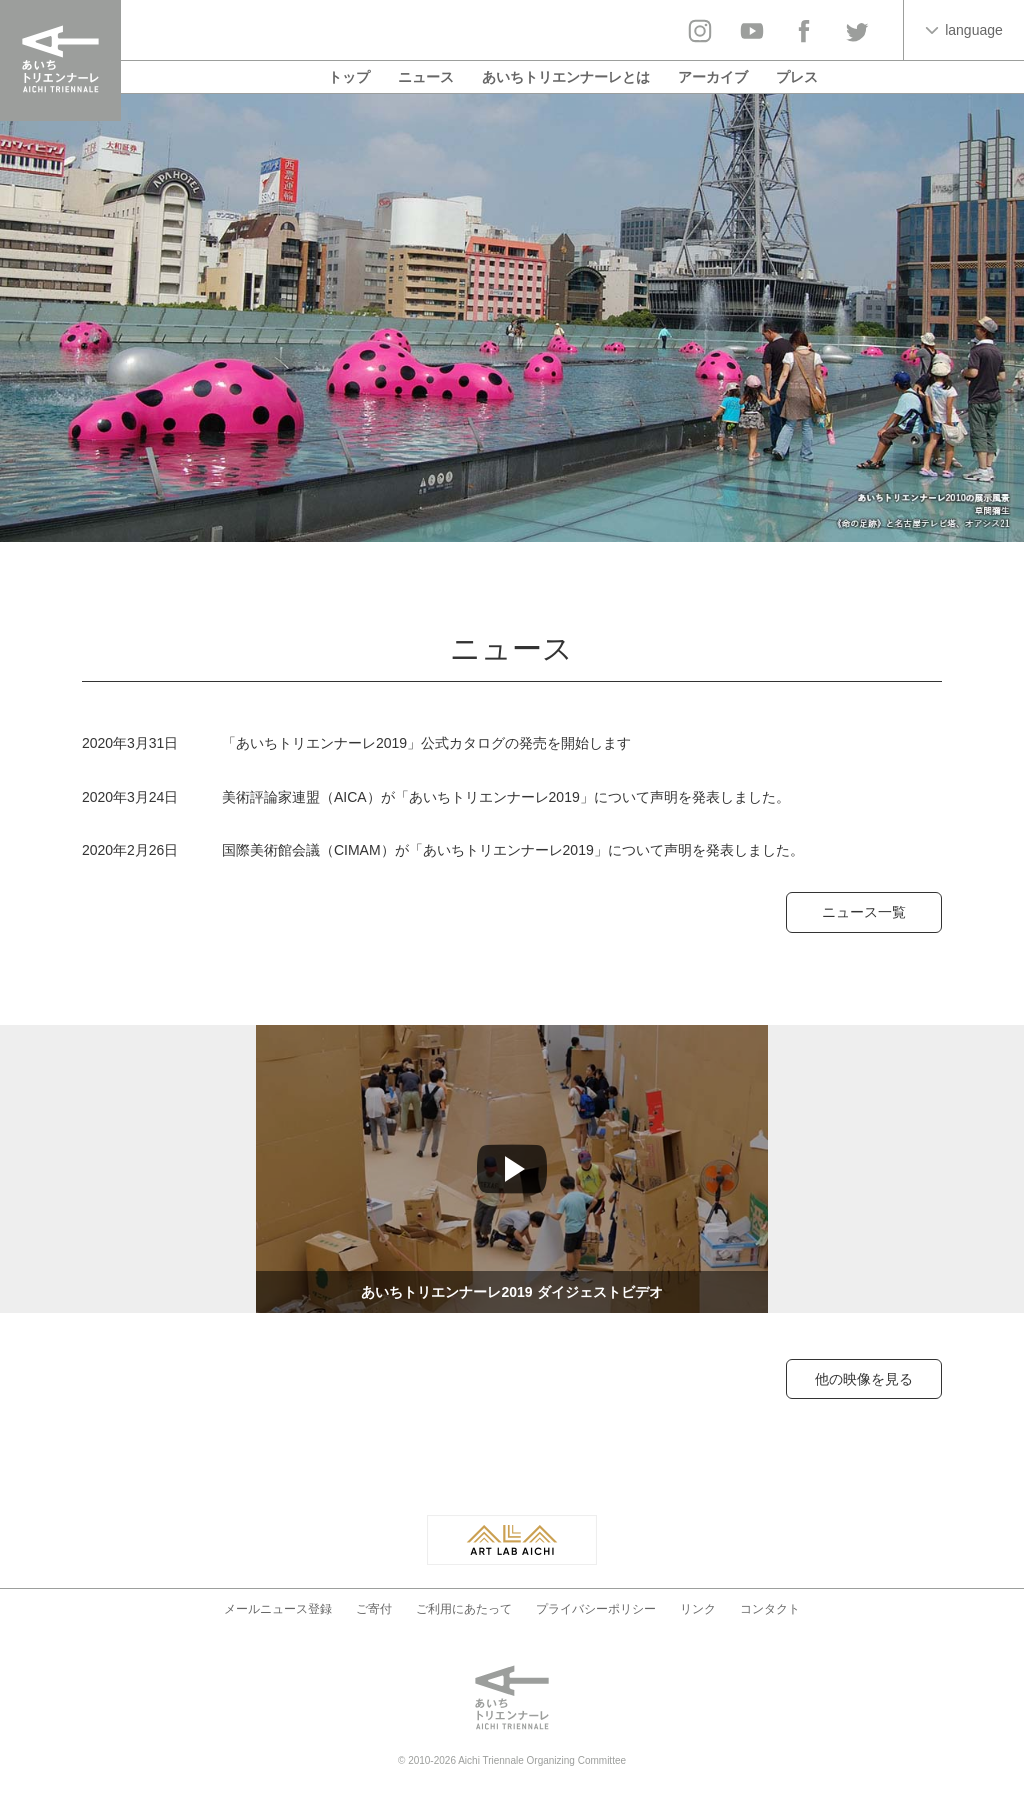  I want to click on リンク, so click(698, 1609).